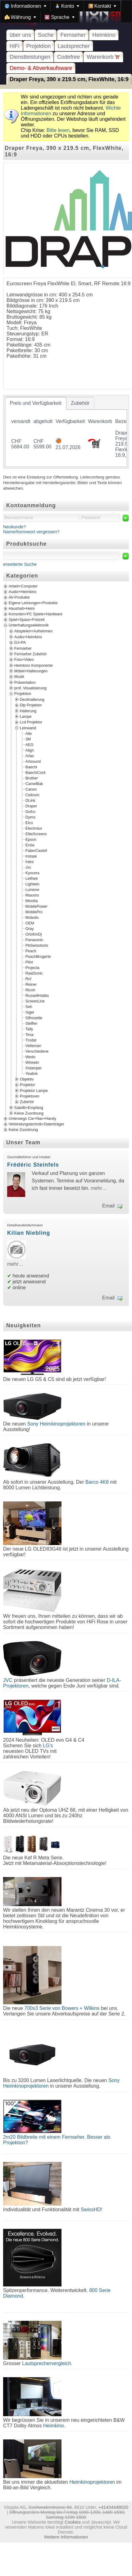 This screenshot has height=2576, width=132. I want to click on Keine Zuordnung, so click(28, 1113).